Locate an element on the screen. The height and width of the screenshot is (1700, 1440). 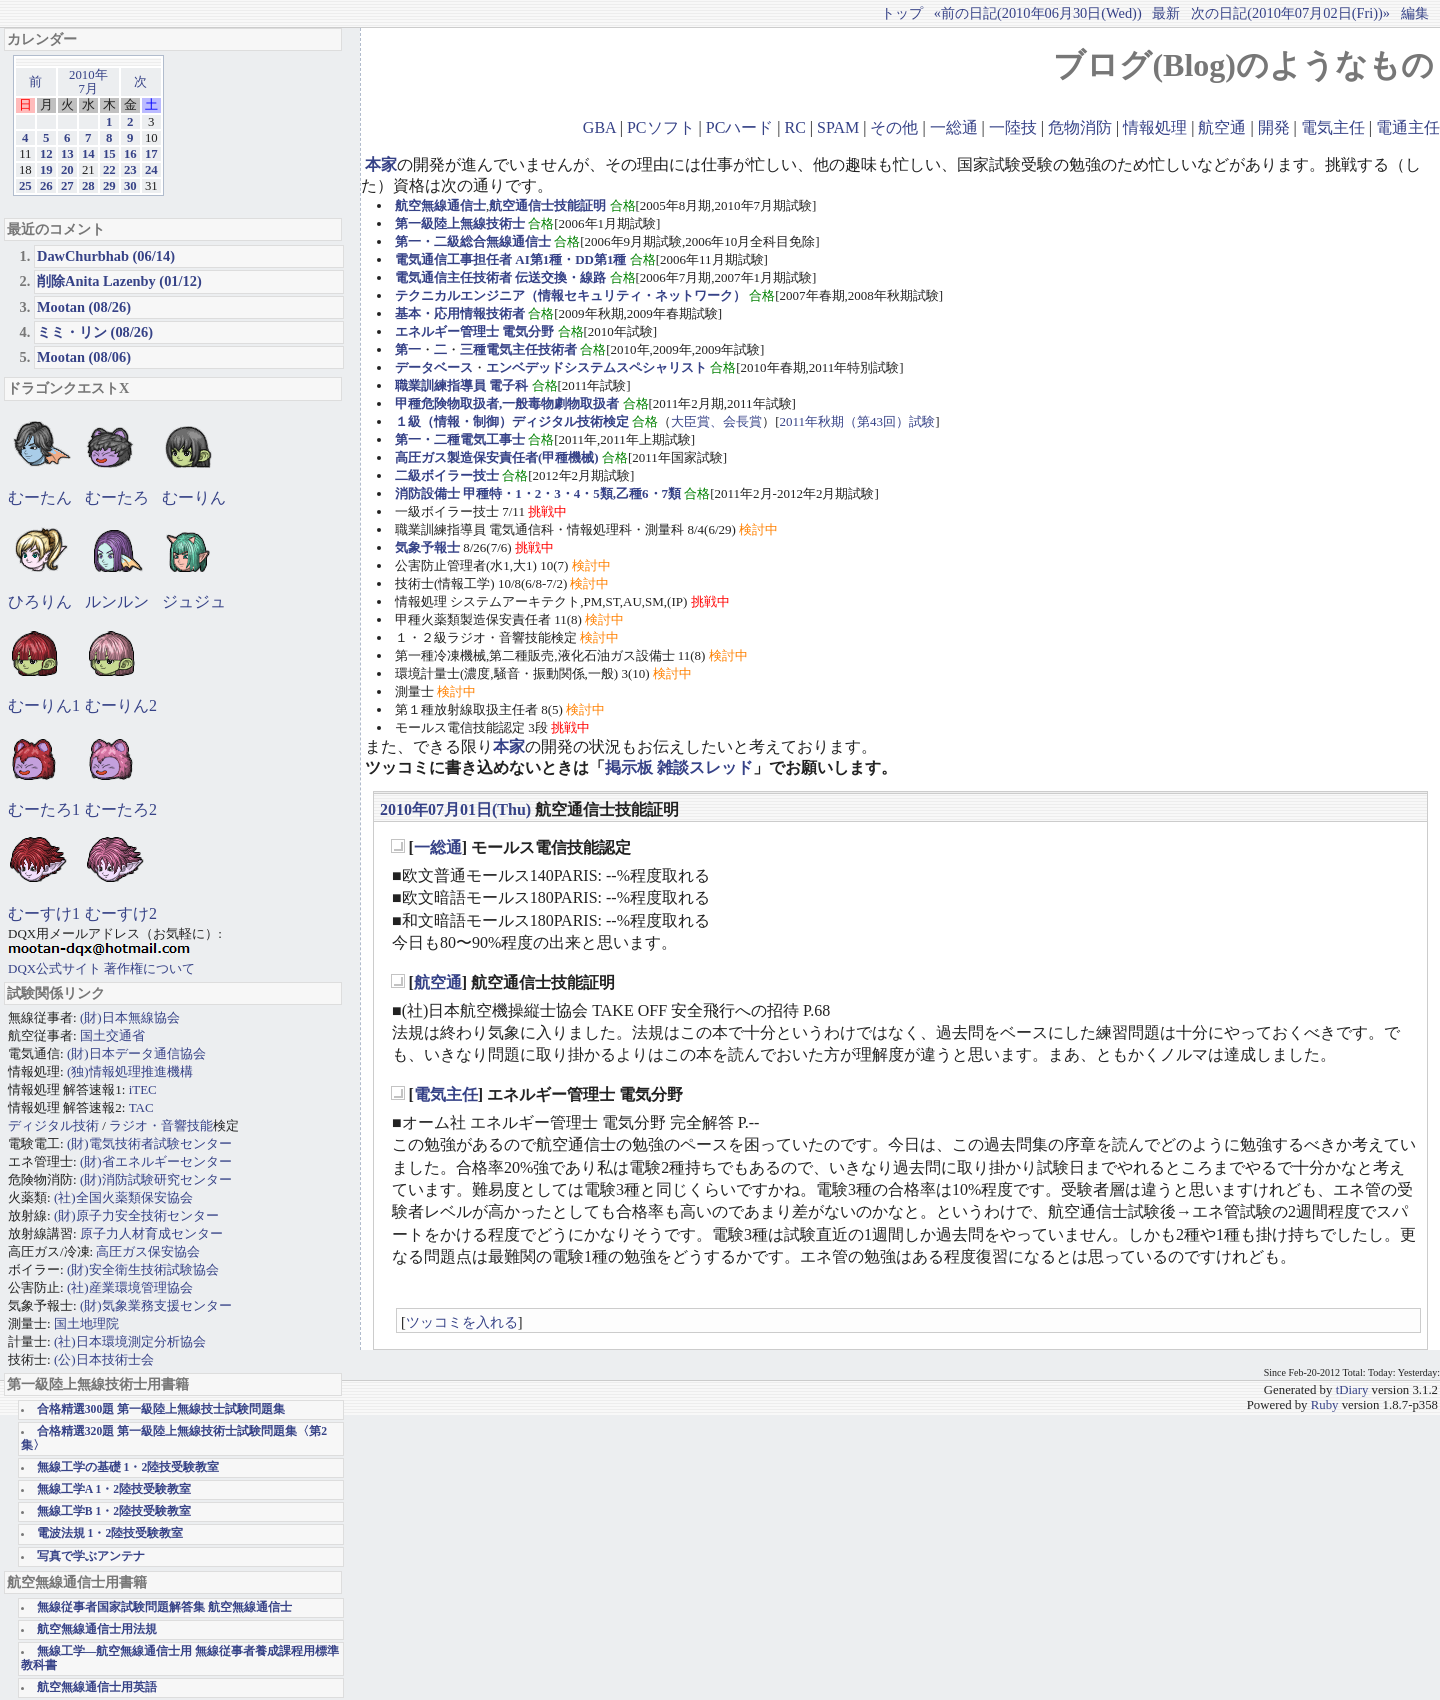
トップ is located at coordinates (902, 13).